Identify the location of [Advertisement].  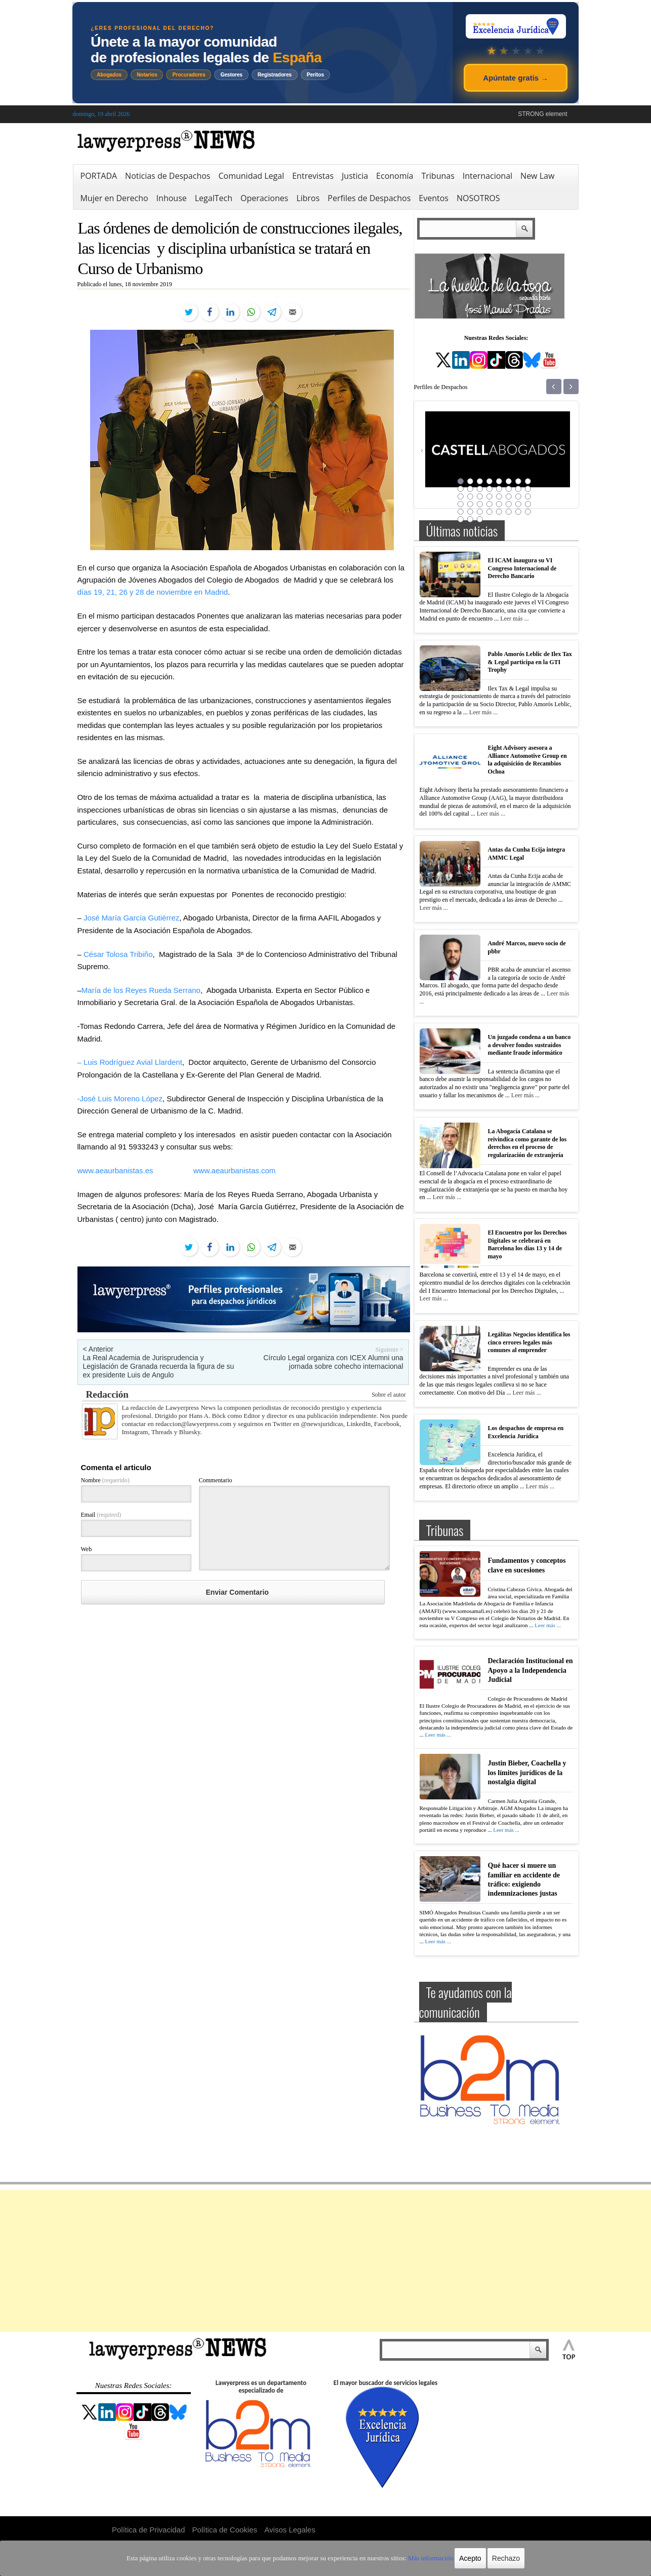
(325, 2261).